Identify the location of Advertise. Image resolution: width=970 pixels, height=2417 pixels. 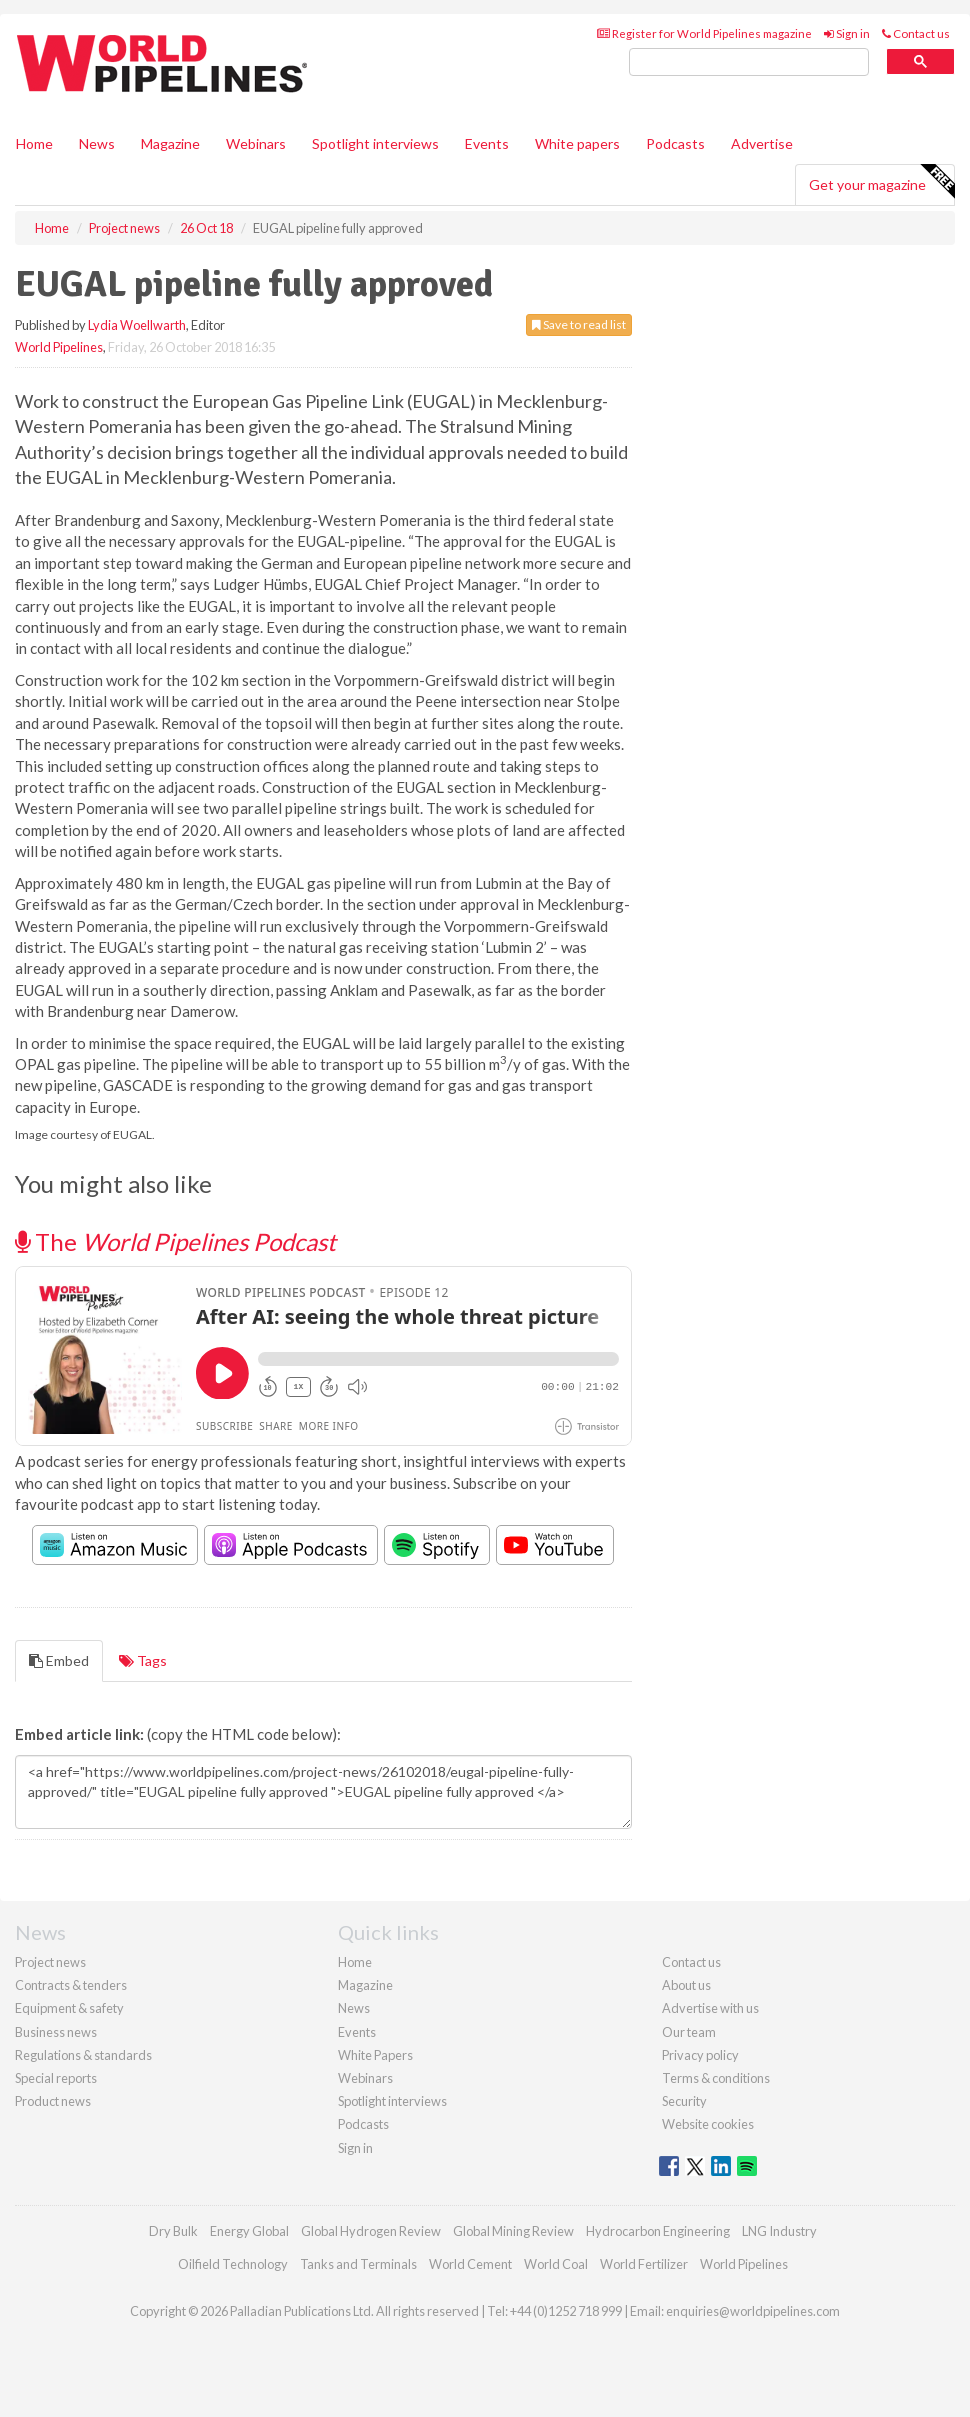
(762, 143).